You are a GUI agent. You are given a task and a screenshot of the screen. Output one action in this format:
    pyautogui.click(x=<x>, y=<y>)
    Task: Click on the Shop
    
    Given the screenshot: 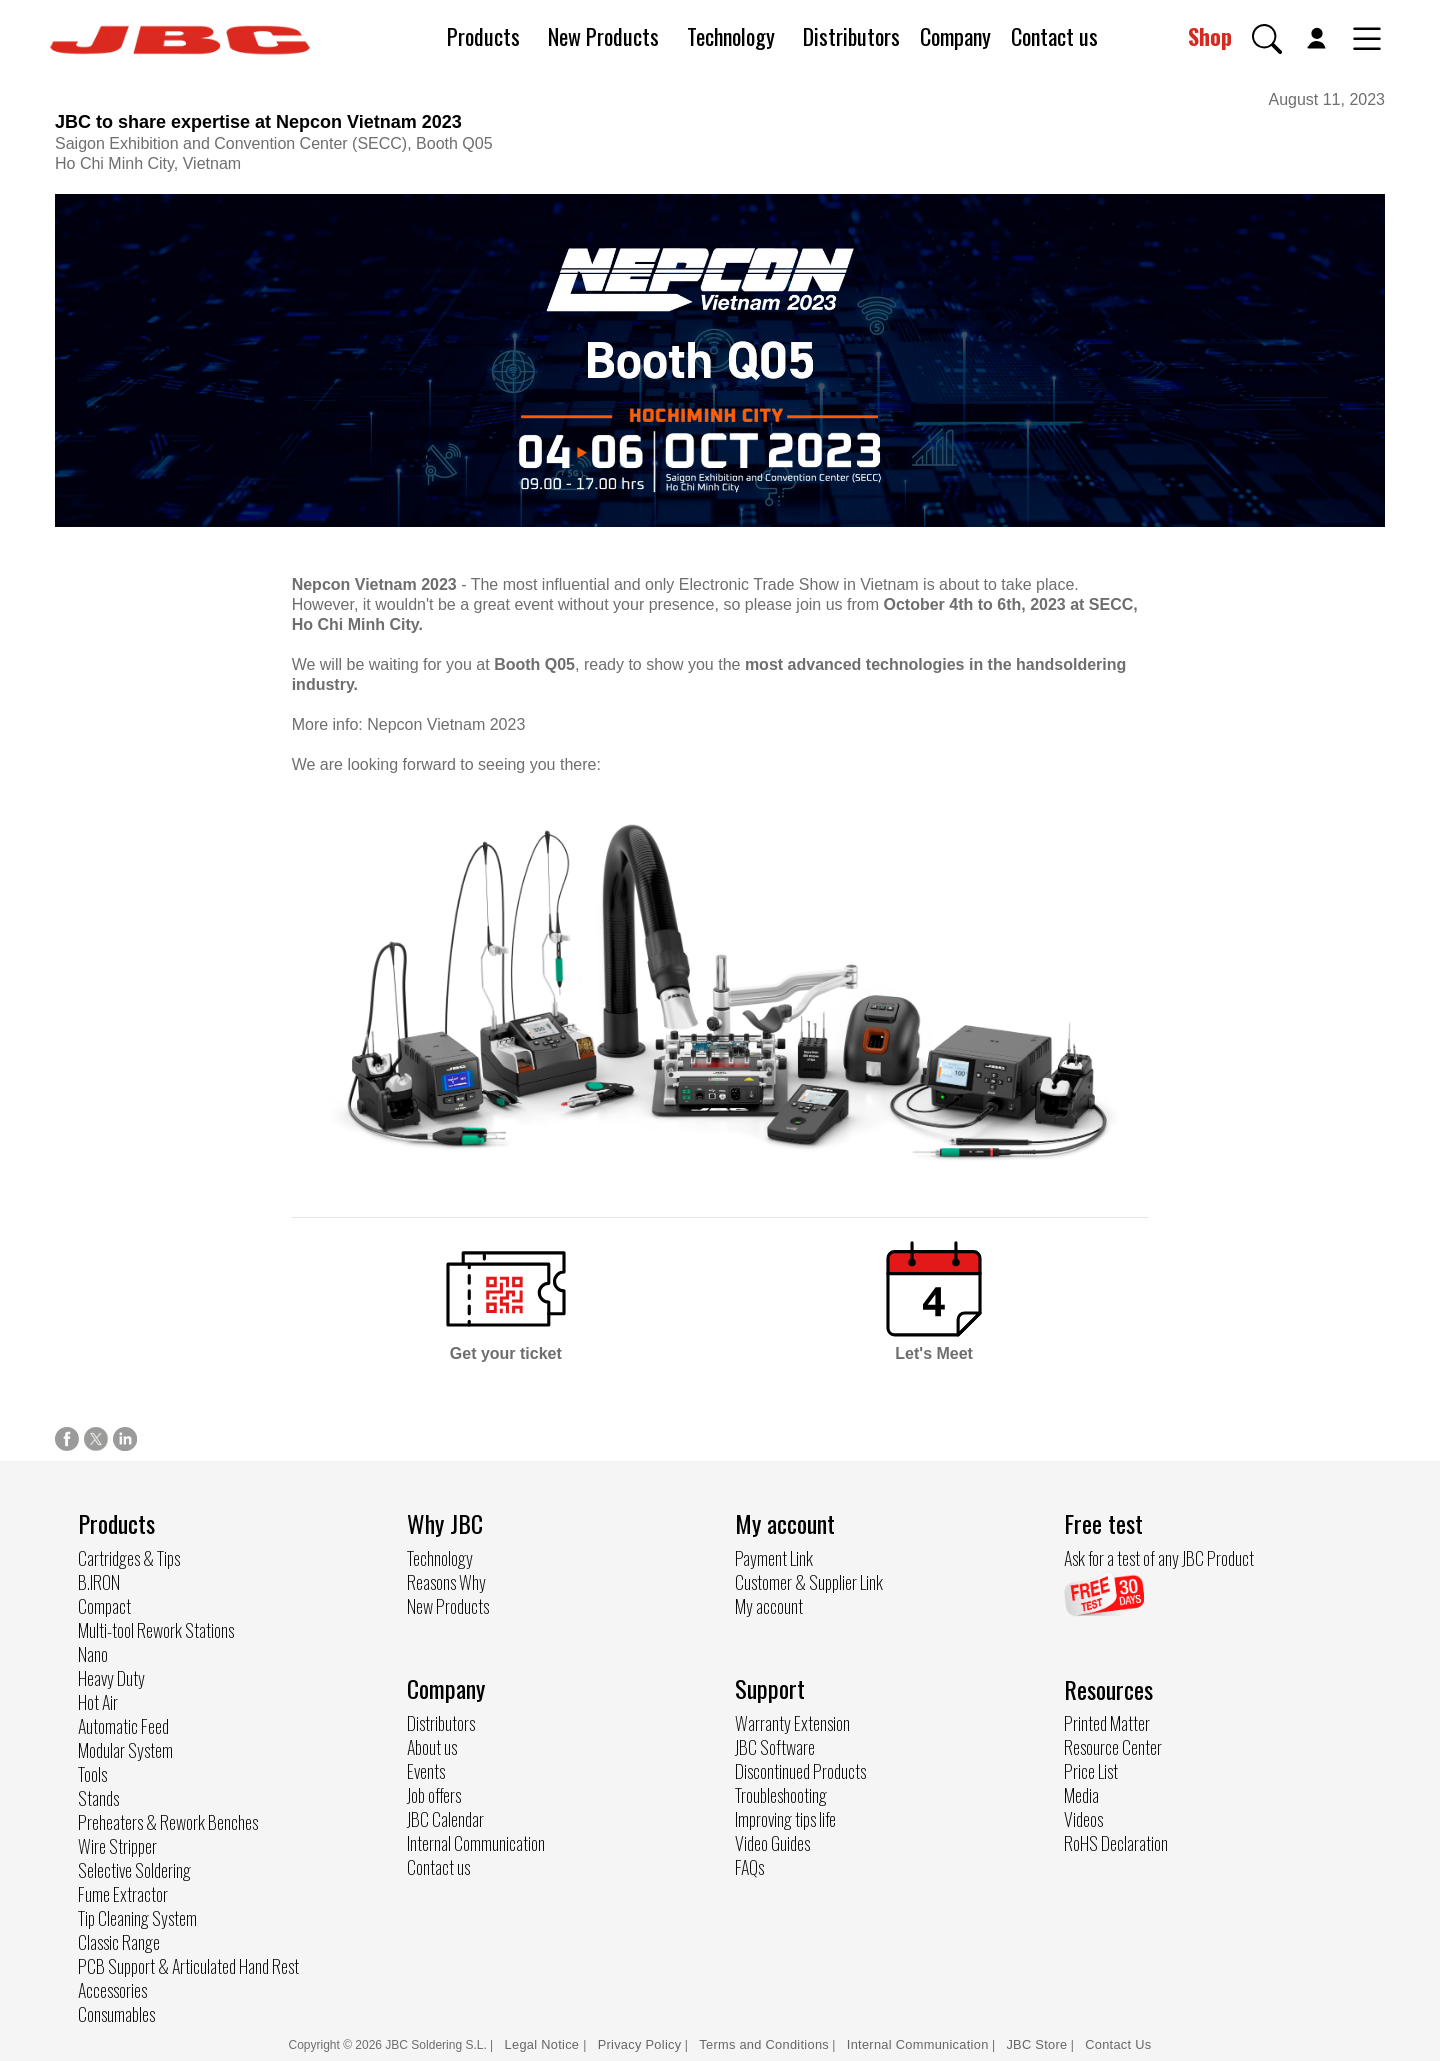 What is the action you would take?
    pyautogui.click(x=1210, y=36)
    